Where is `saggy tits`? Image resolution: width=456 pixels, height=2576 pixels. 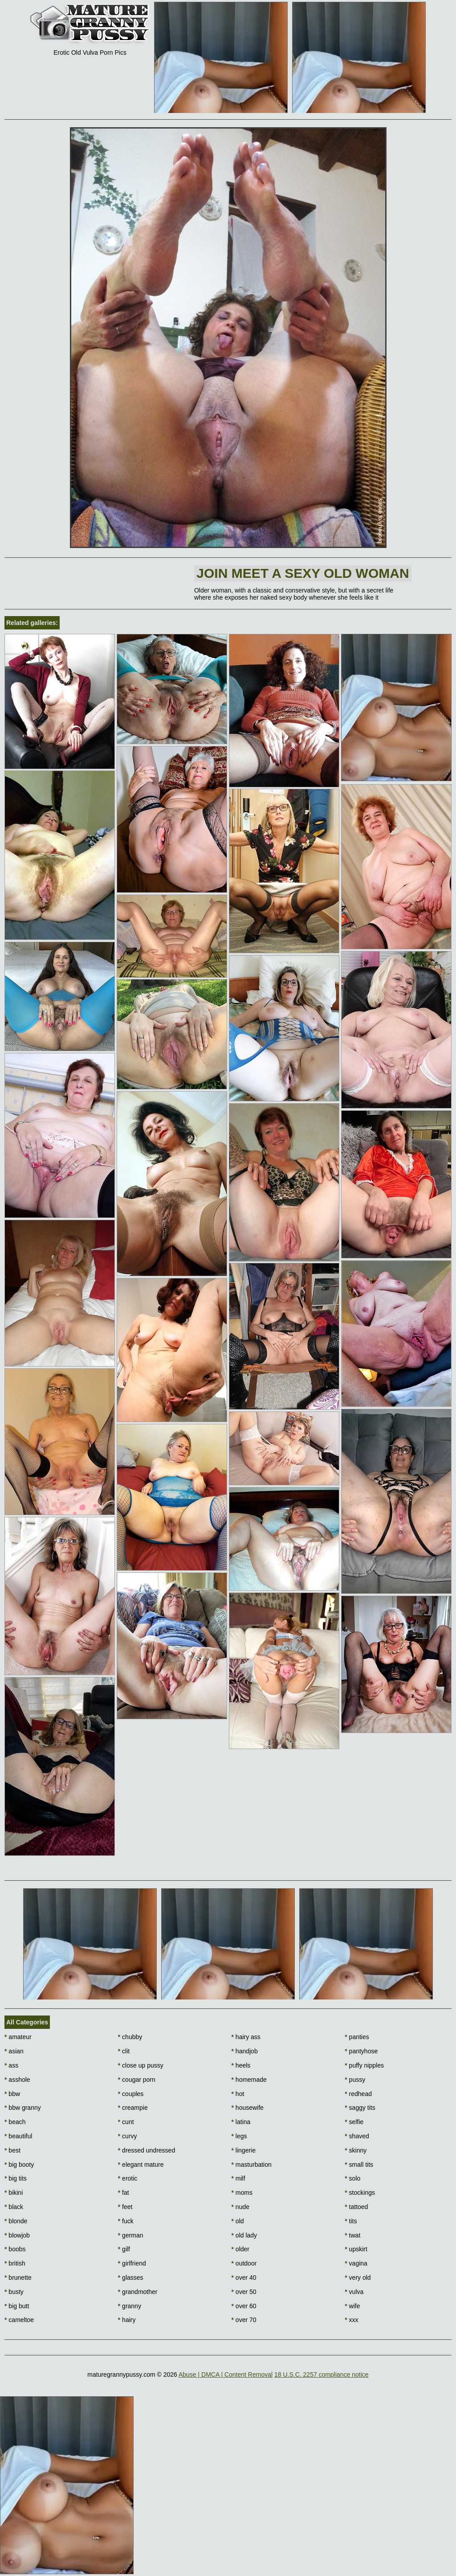
saggy tits is located at coordinates (360, 2107).